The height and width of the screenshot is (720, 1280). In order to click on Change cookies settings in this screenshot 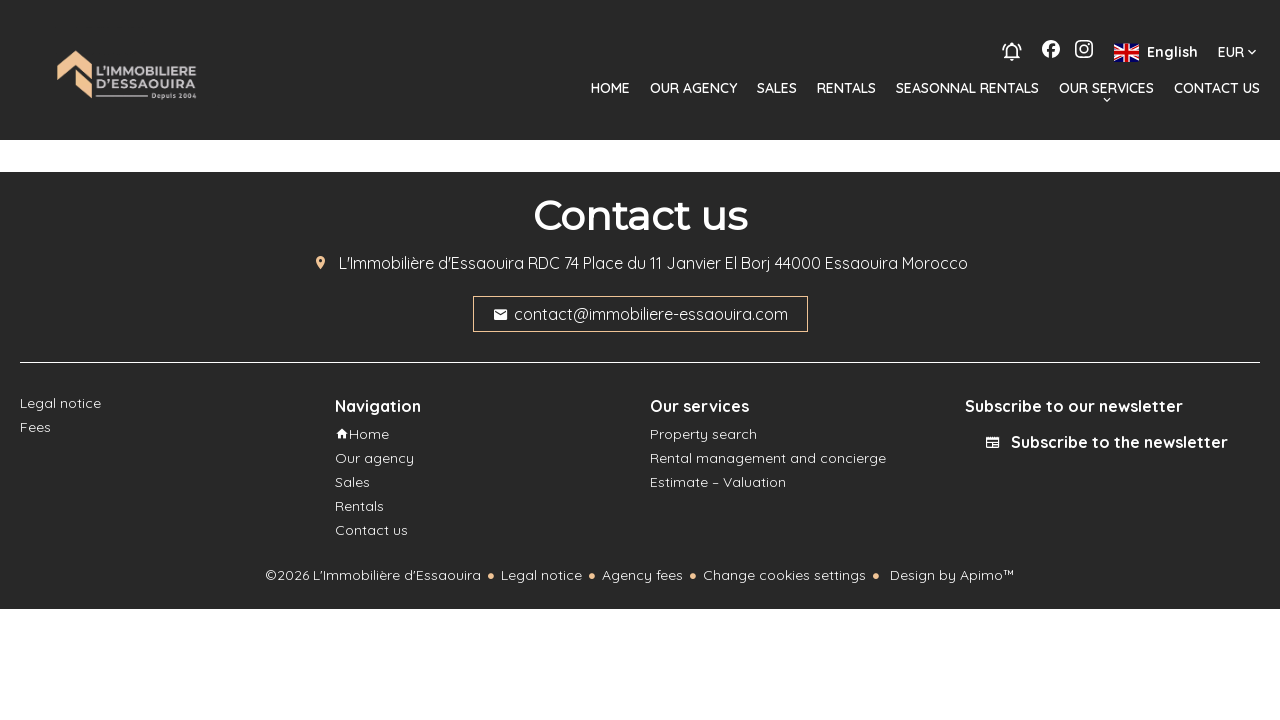, I will do `click(784, 575)`.